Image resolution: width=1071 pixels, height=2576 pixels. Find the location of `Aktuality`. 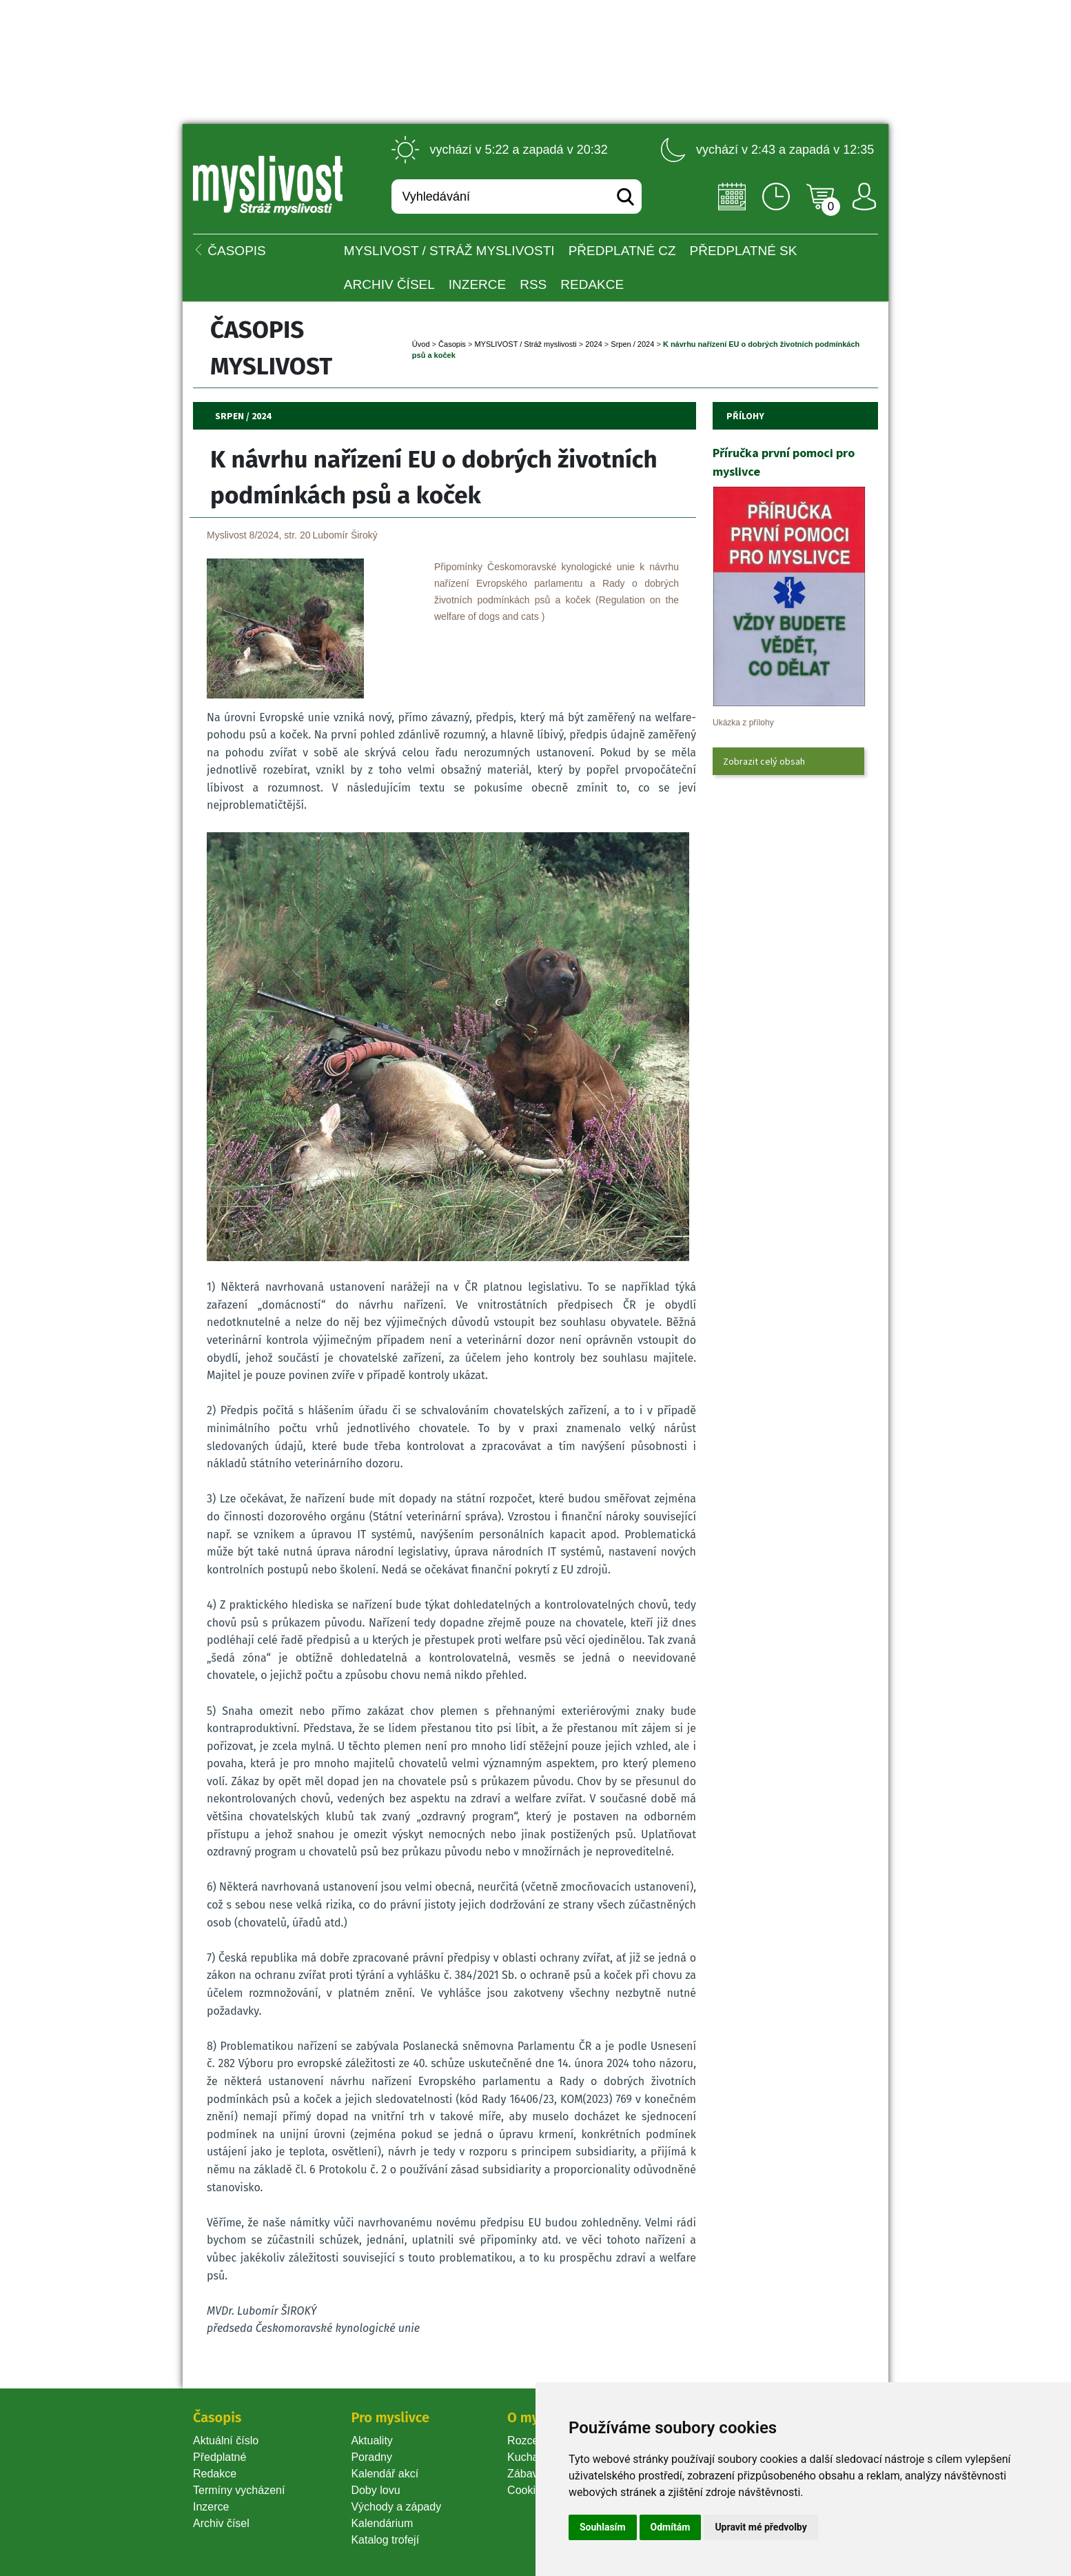

Aktuality is located at coordinates (371, 2440).